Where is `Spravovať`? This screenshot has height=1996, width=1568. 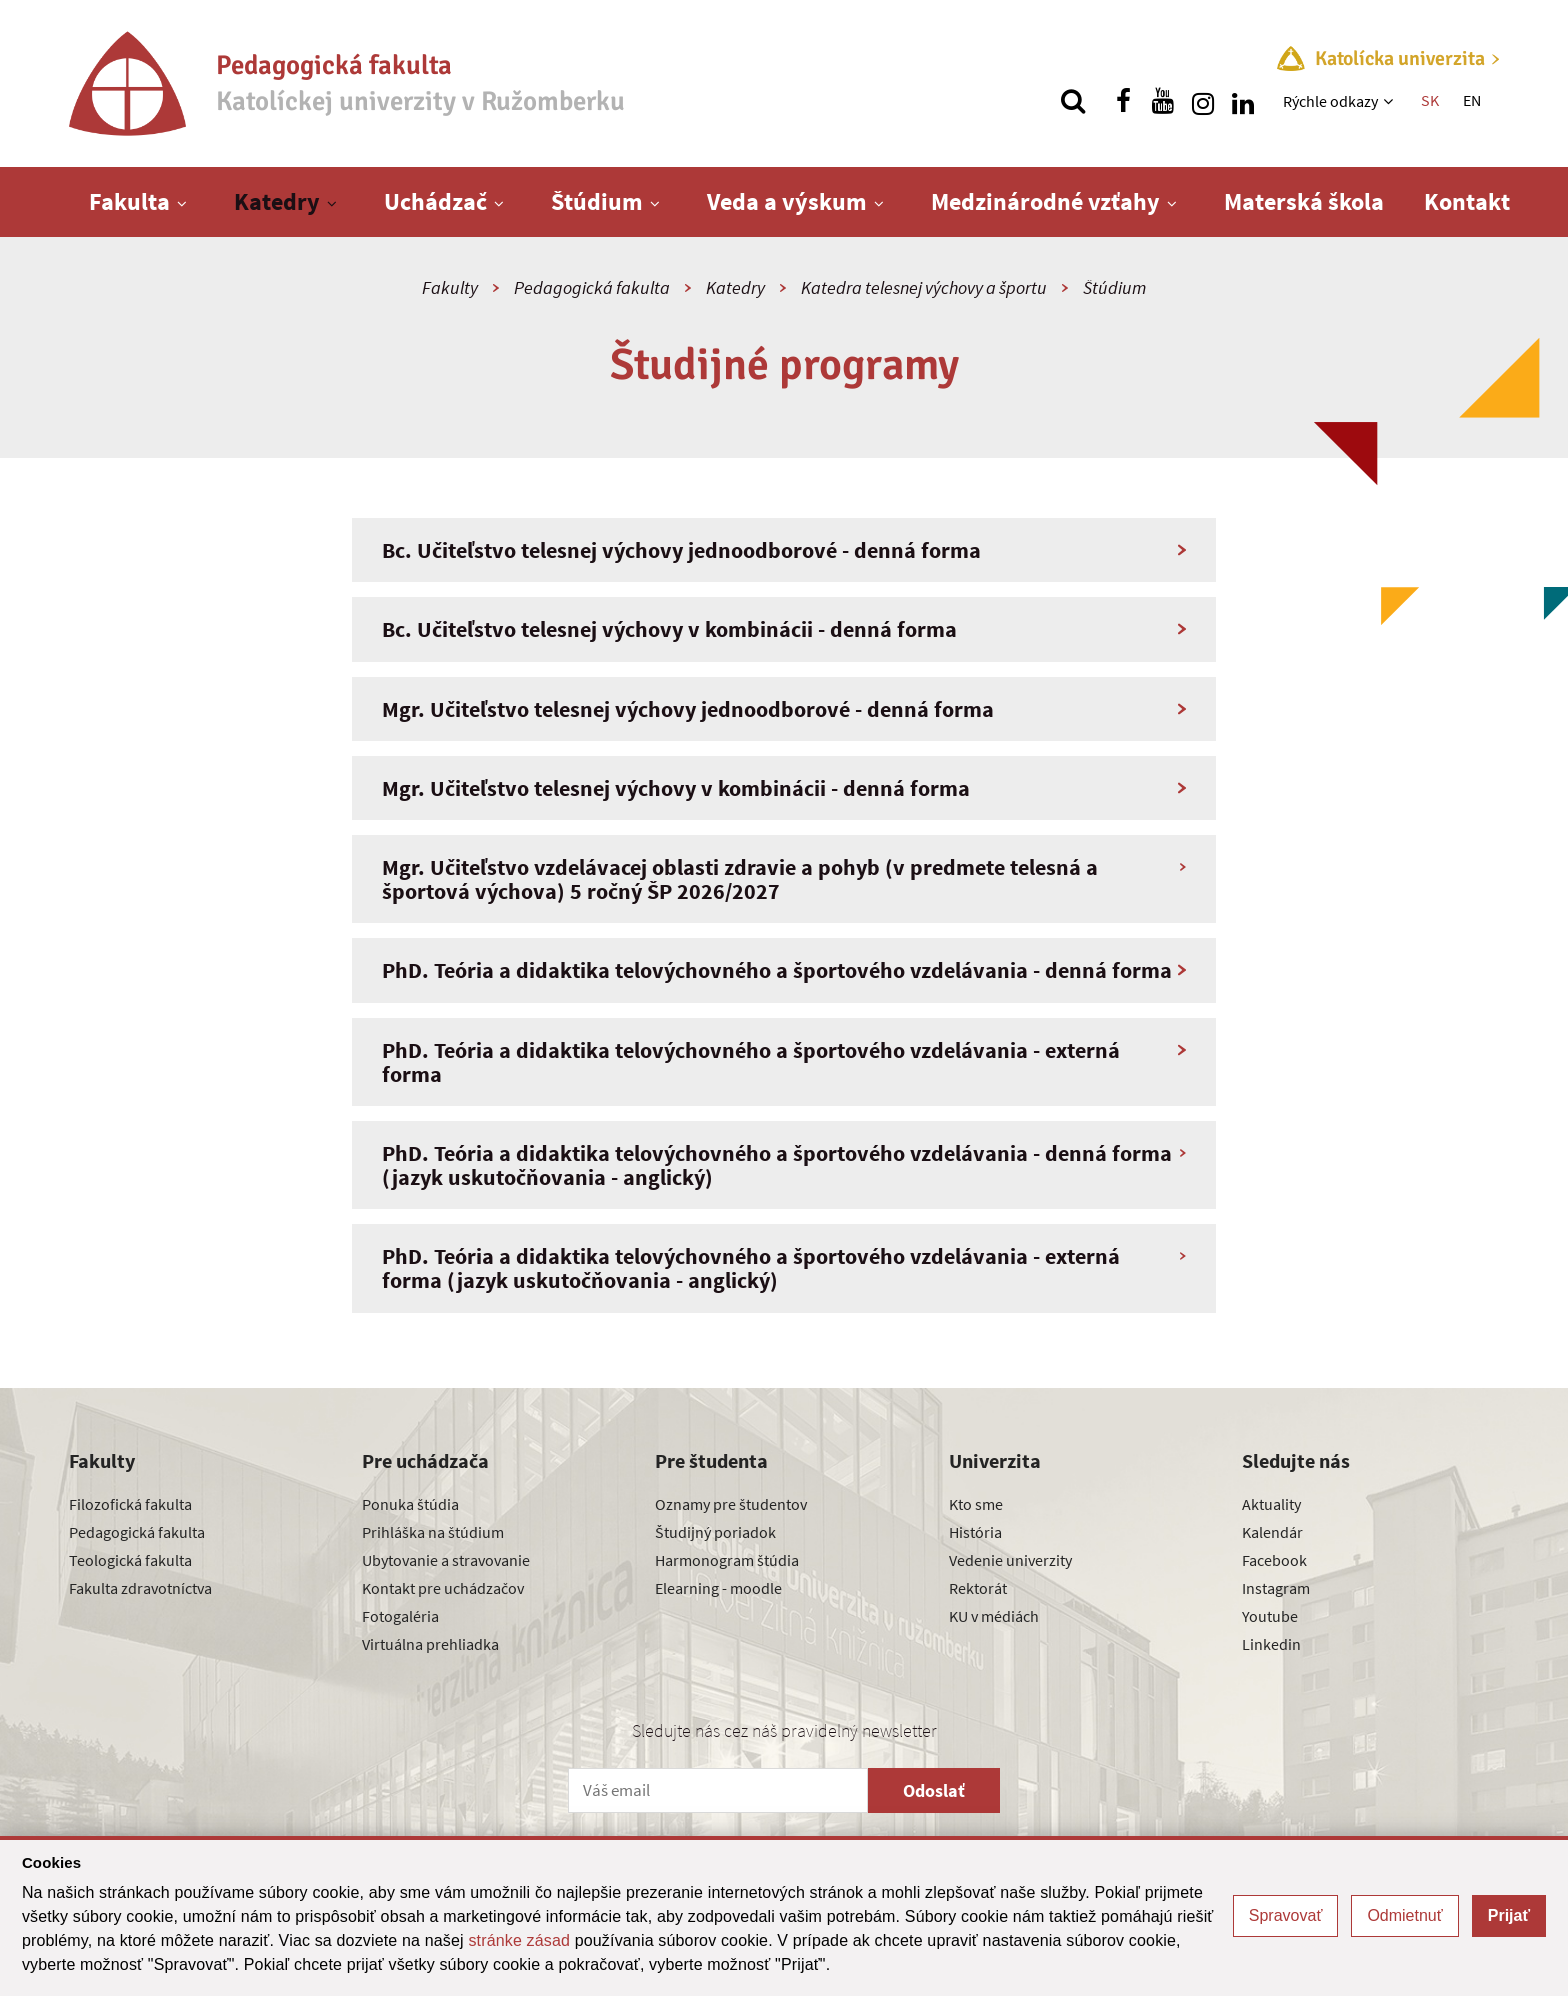
Spravovať is located at coordinates (1286, 1915).